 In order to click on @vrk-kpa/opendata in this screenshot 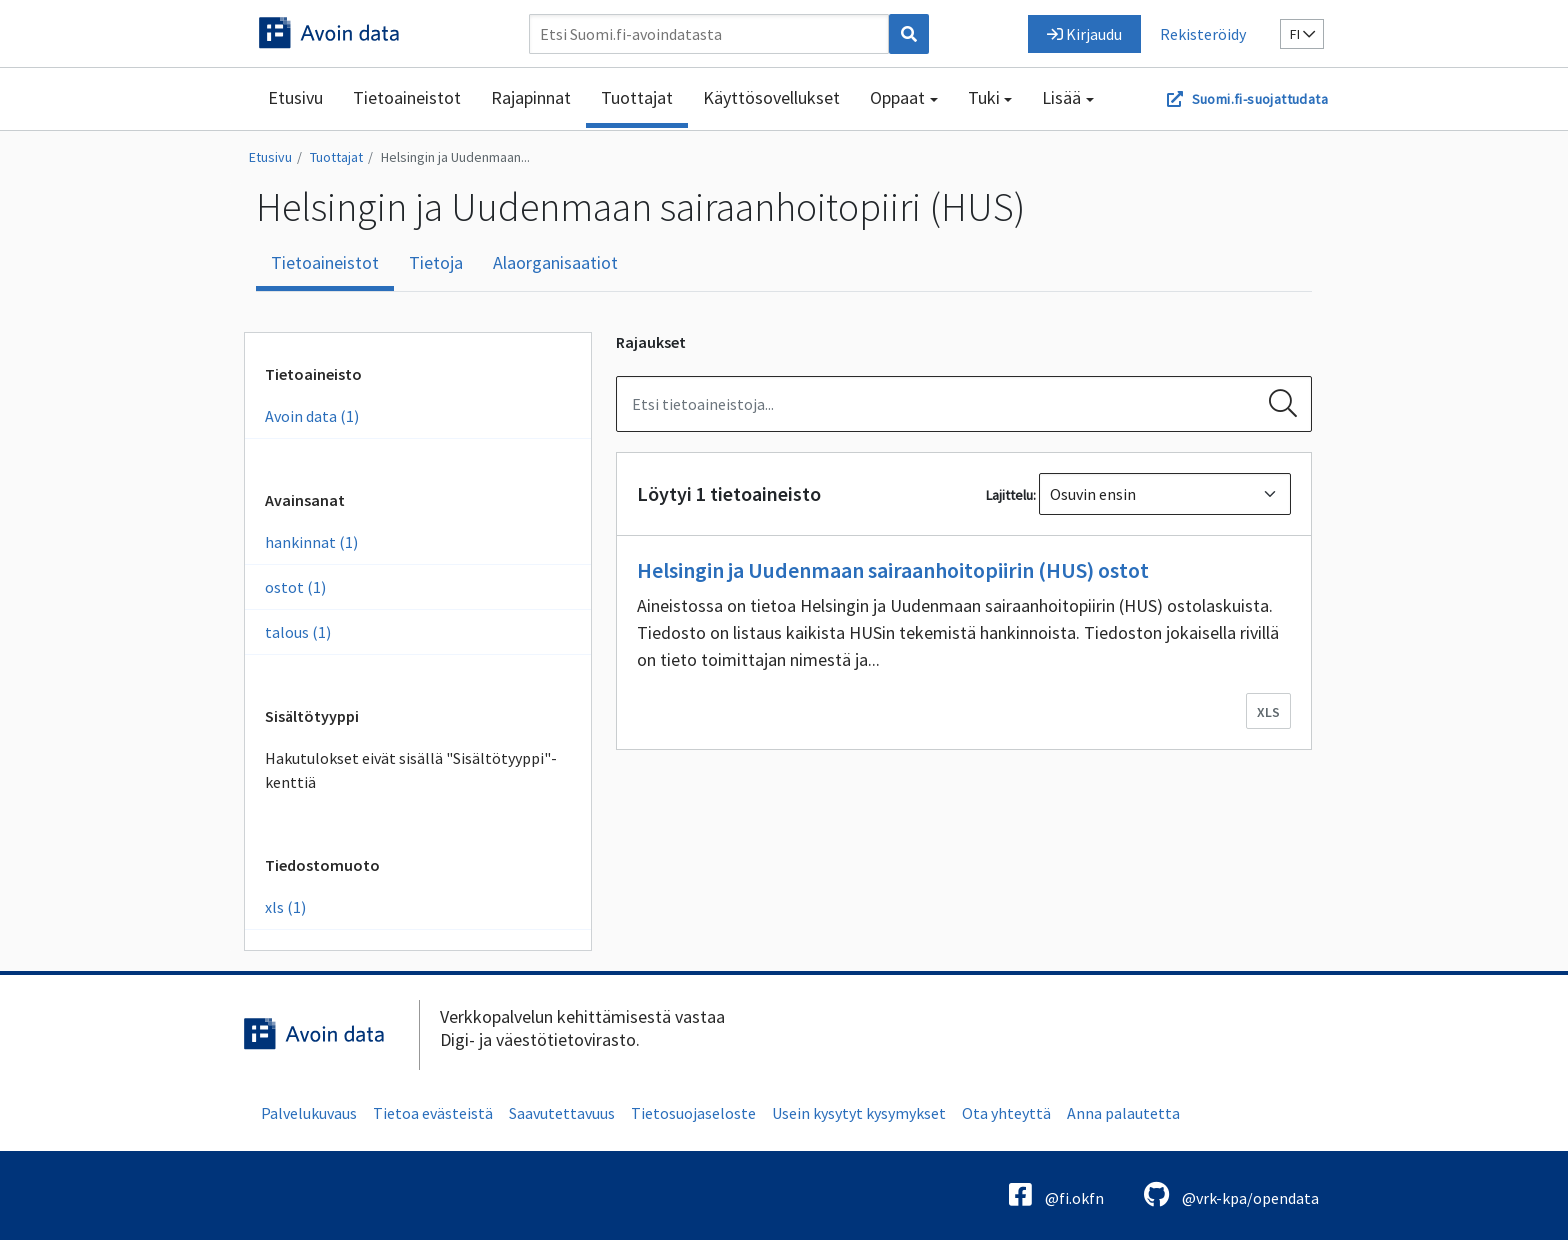, I will do `click(1231, 1194)`.